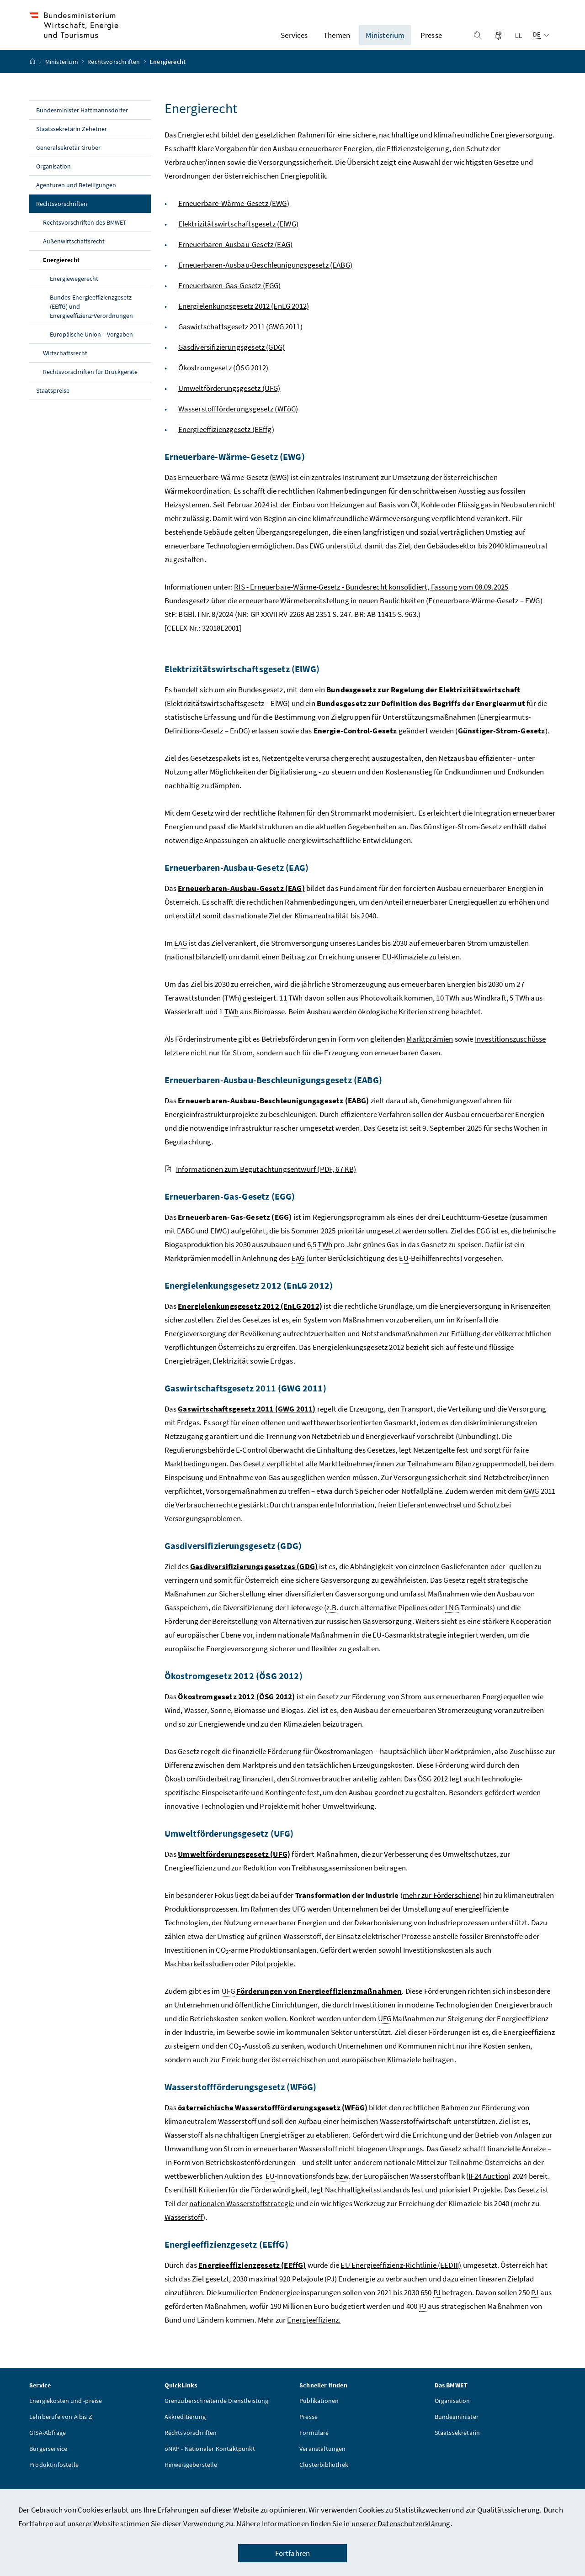  What do you see at coordinates (319, 2004) in the screenshot?
I see `Förderungen von Energieeffizienzmaßnahmen` at bounding box center [319, 2004].